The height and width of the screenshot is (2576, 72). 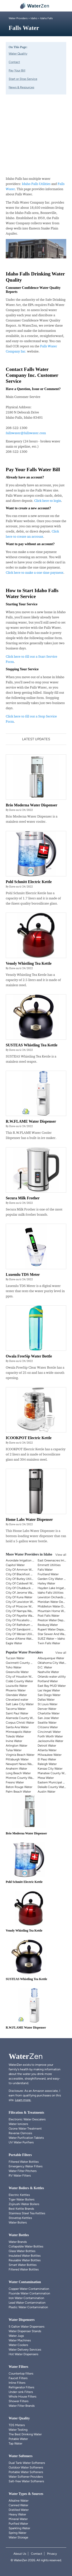 What do you see at coordinates (17, 2383) in the screenshot?
I see `Inline Filters` at bounding box center [17, 2383].